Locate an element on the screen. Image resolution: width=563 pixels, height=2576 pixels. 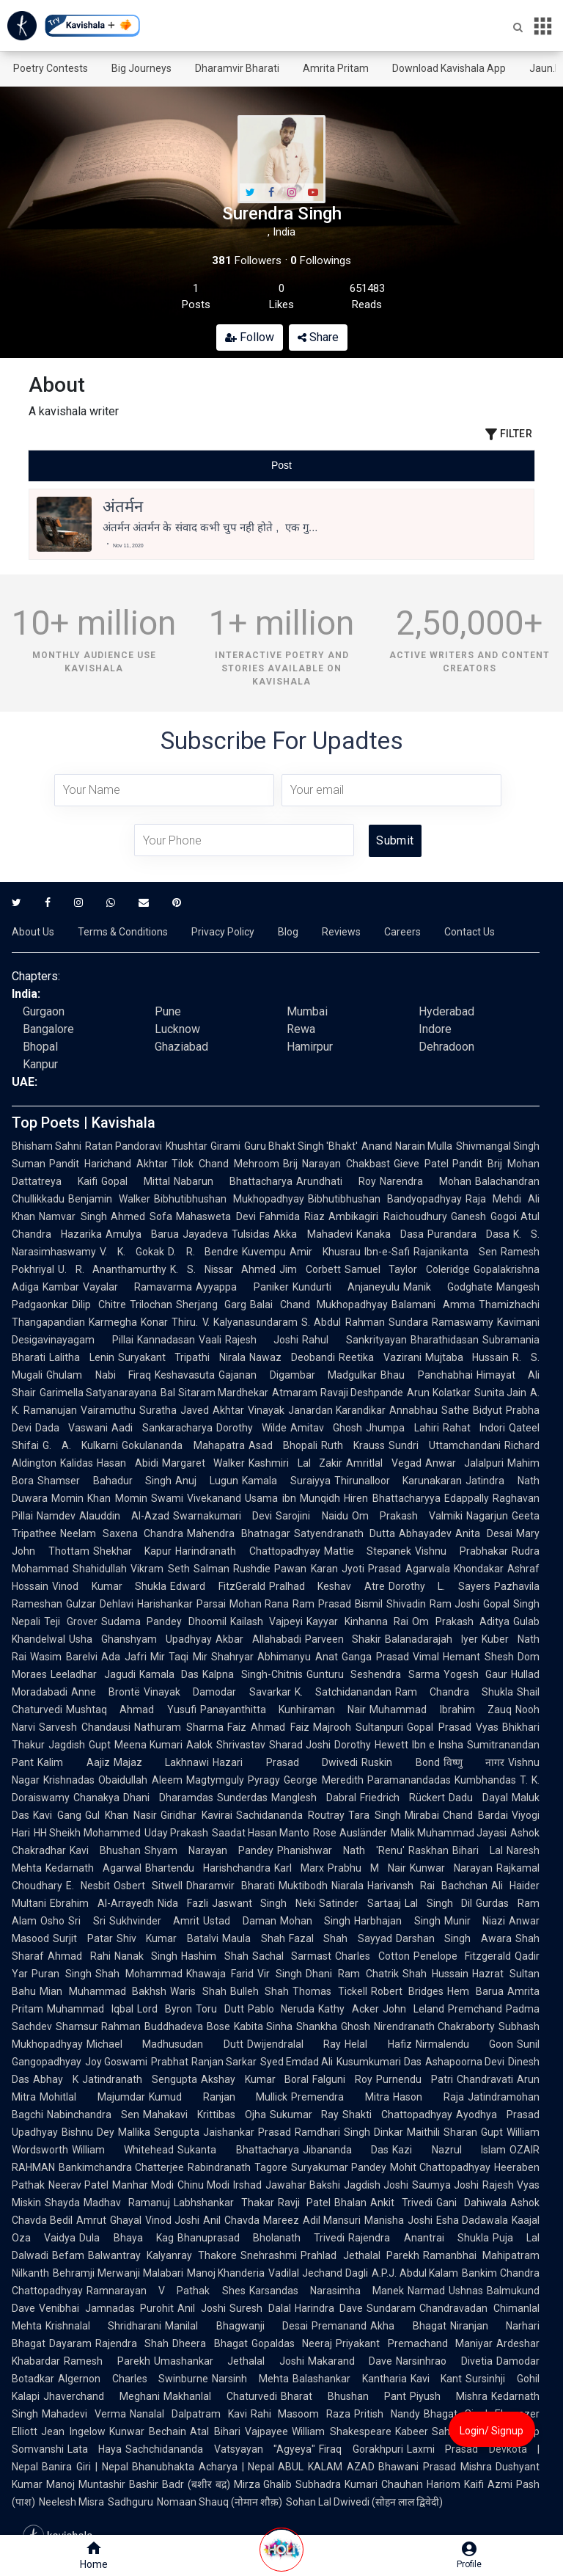
Ganga Prasad Vimal is located at coordinates (391, 1657).